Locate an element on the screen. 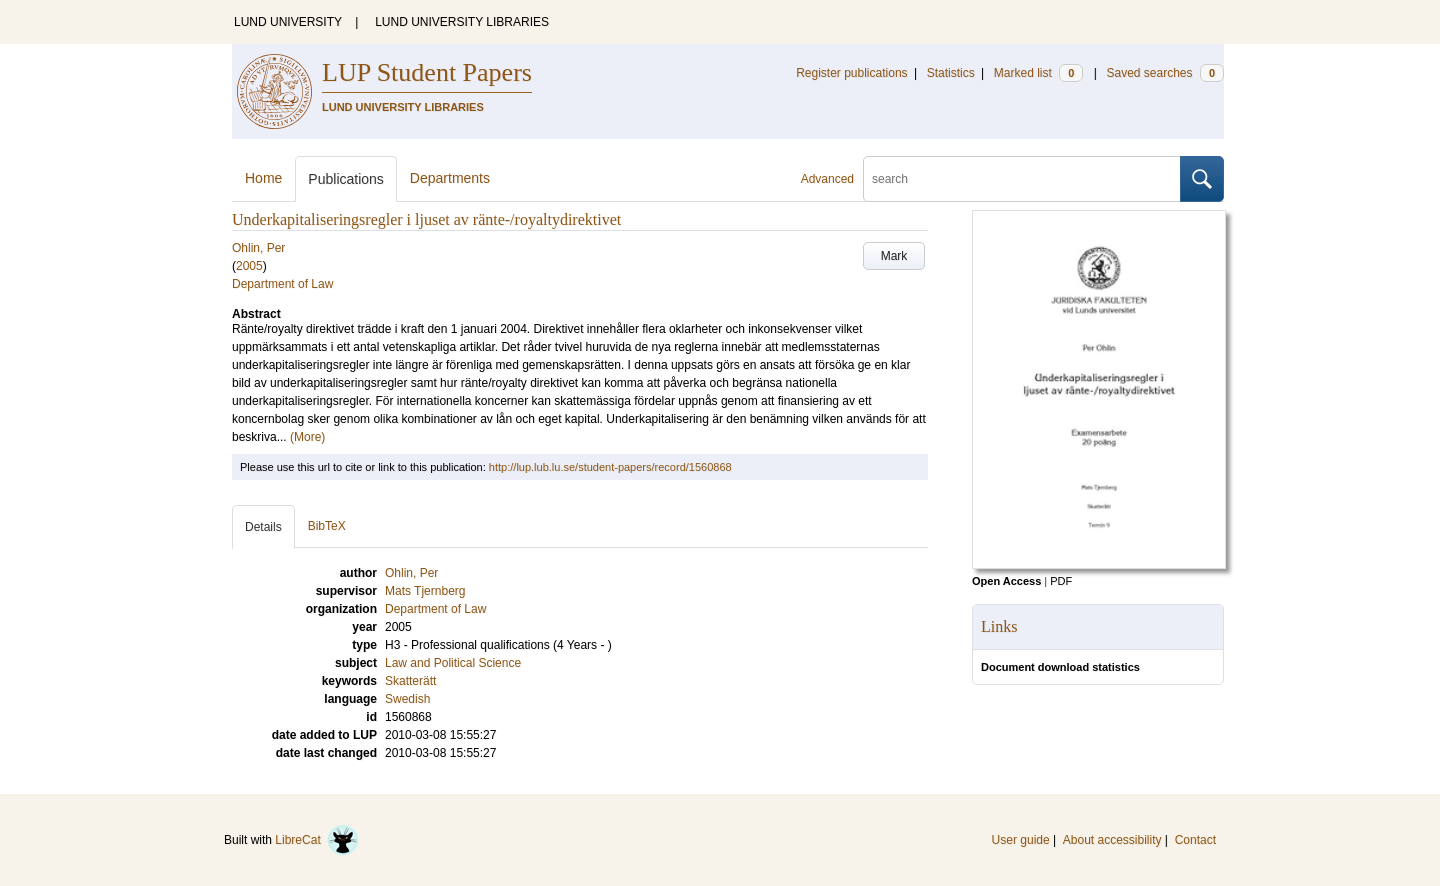 This screenshot has height=886, width=1440. Law and Political Science is located at coordinates (453, 663).